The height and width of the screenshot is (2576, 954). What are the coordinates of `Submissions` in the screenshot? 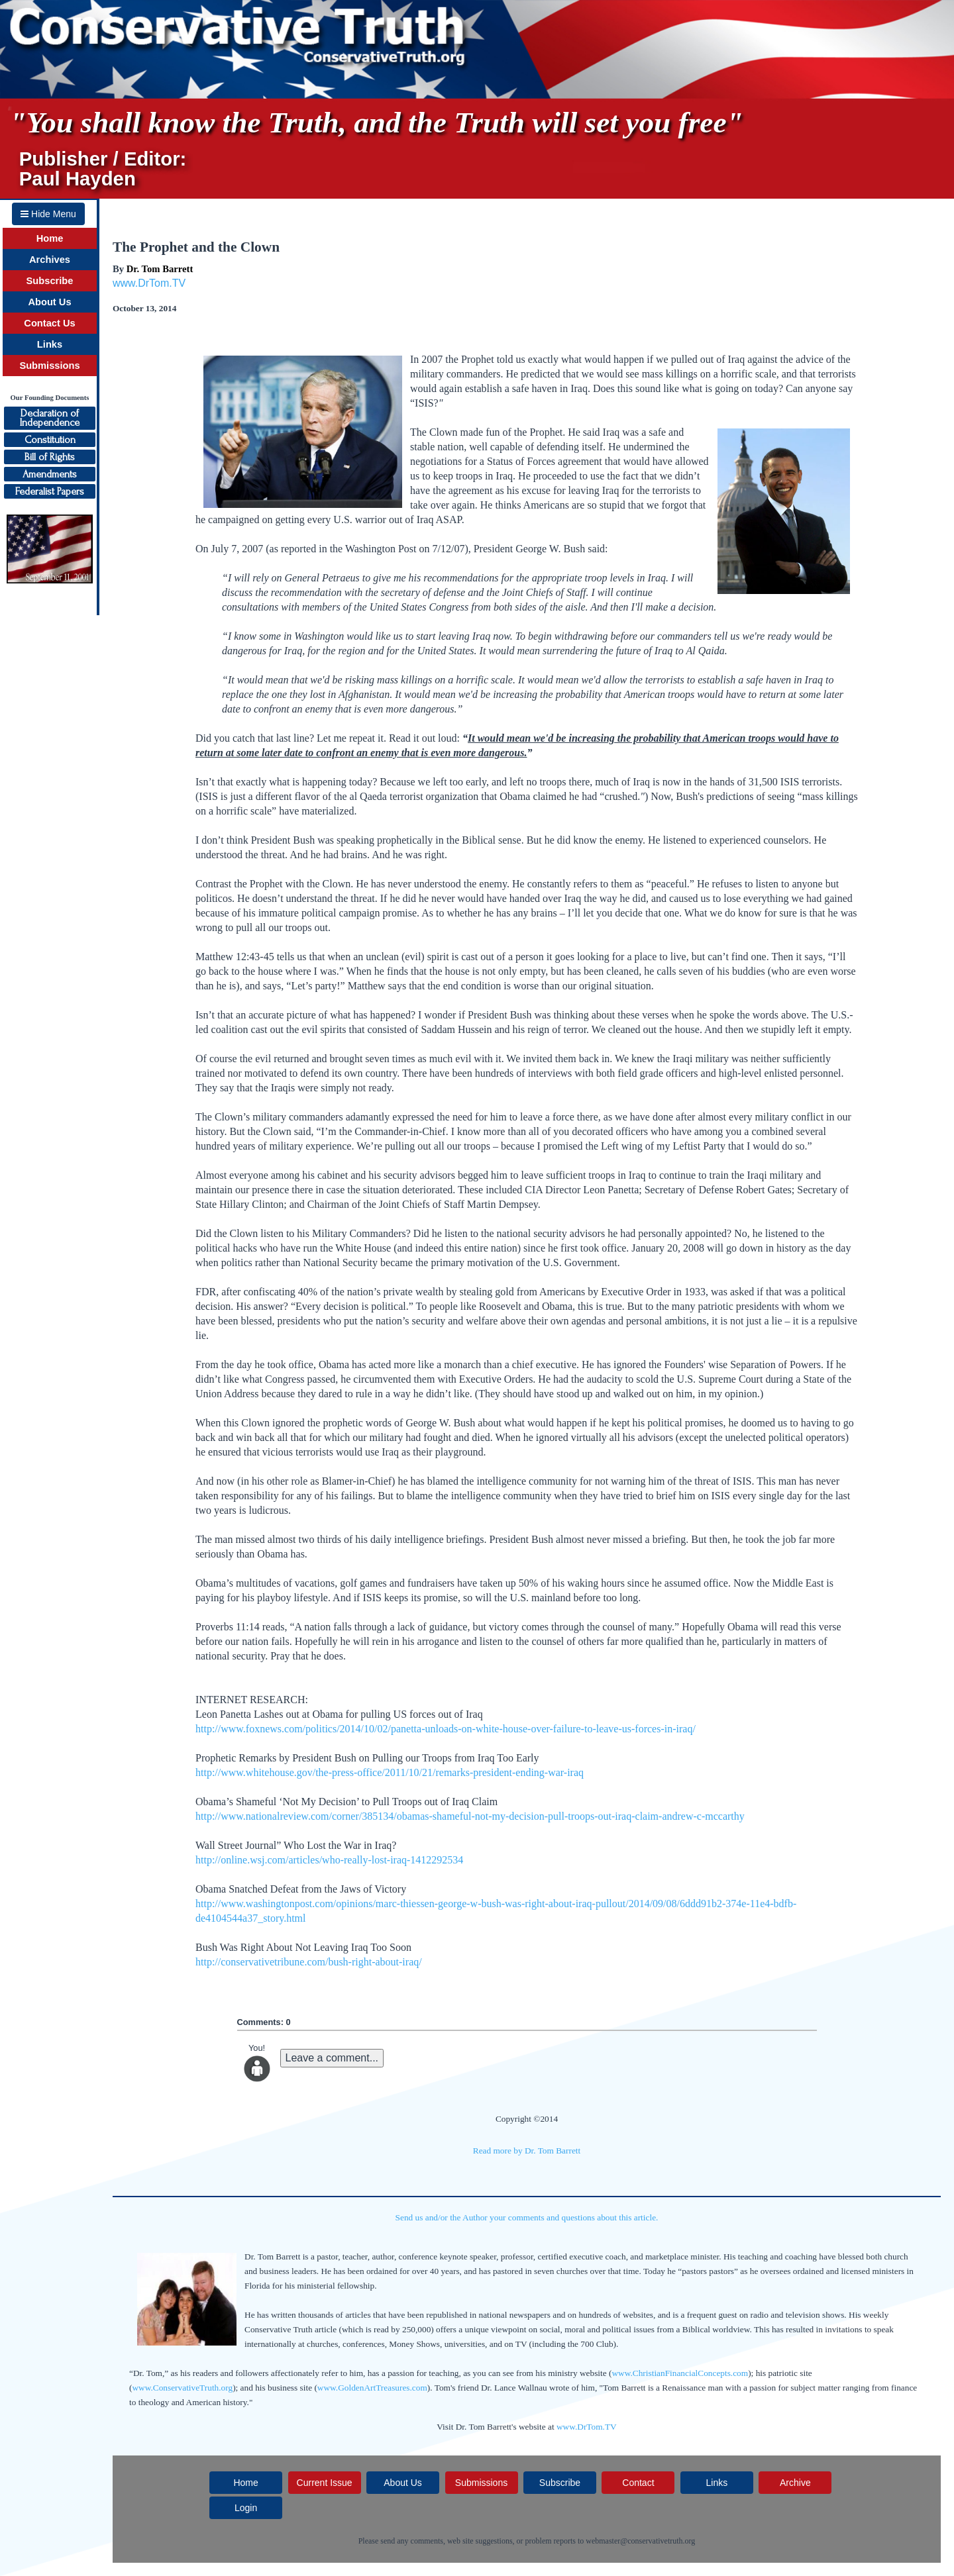 It's located at (49, 365).